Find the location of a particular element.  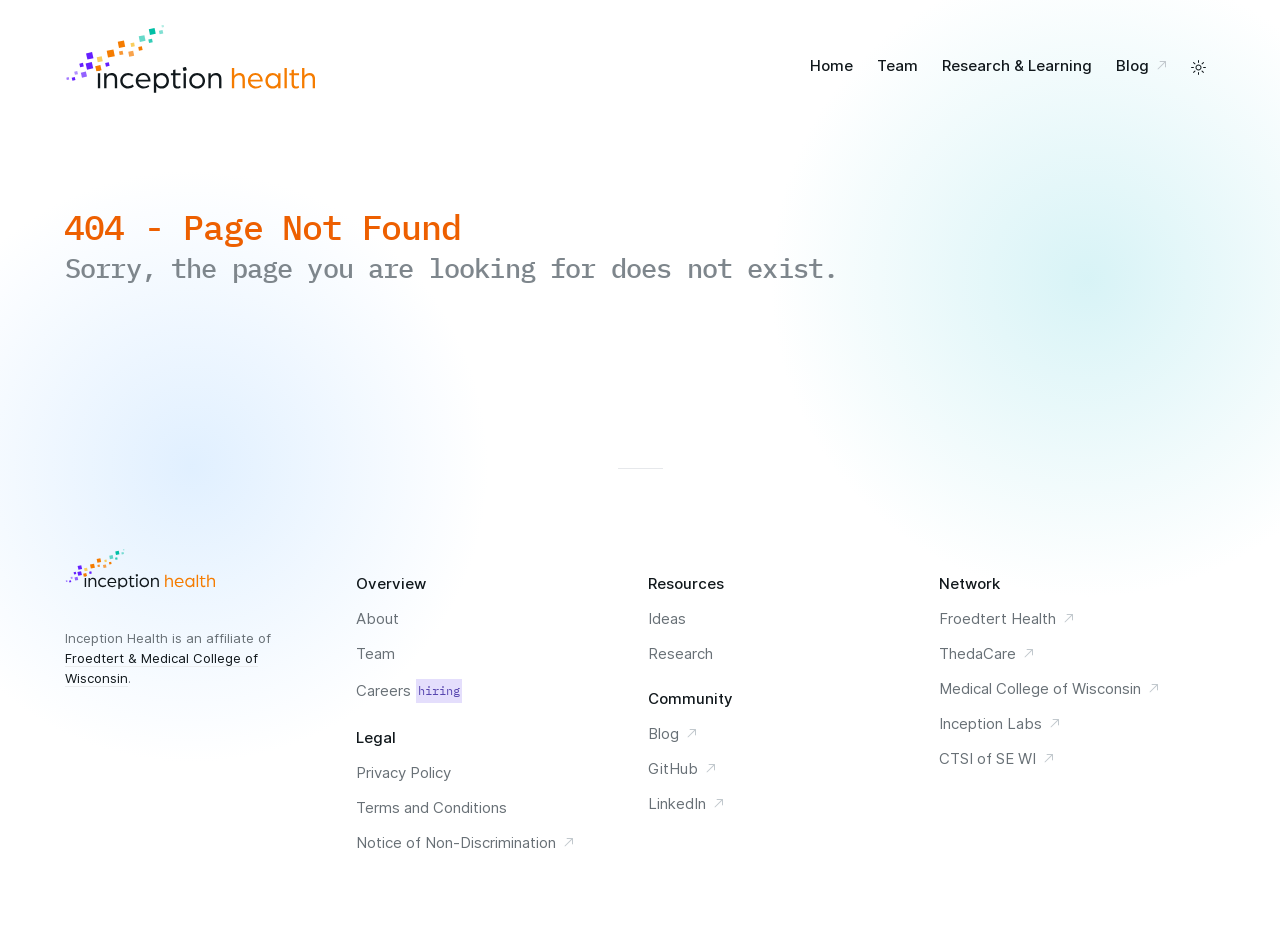

Ideas is located at coordinates (667, 618).